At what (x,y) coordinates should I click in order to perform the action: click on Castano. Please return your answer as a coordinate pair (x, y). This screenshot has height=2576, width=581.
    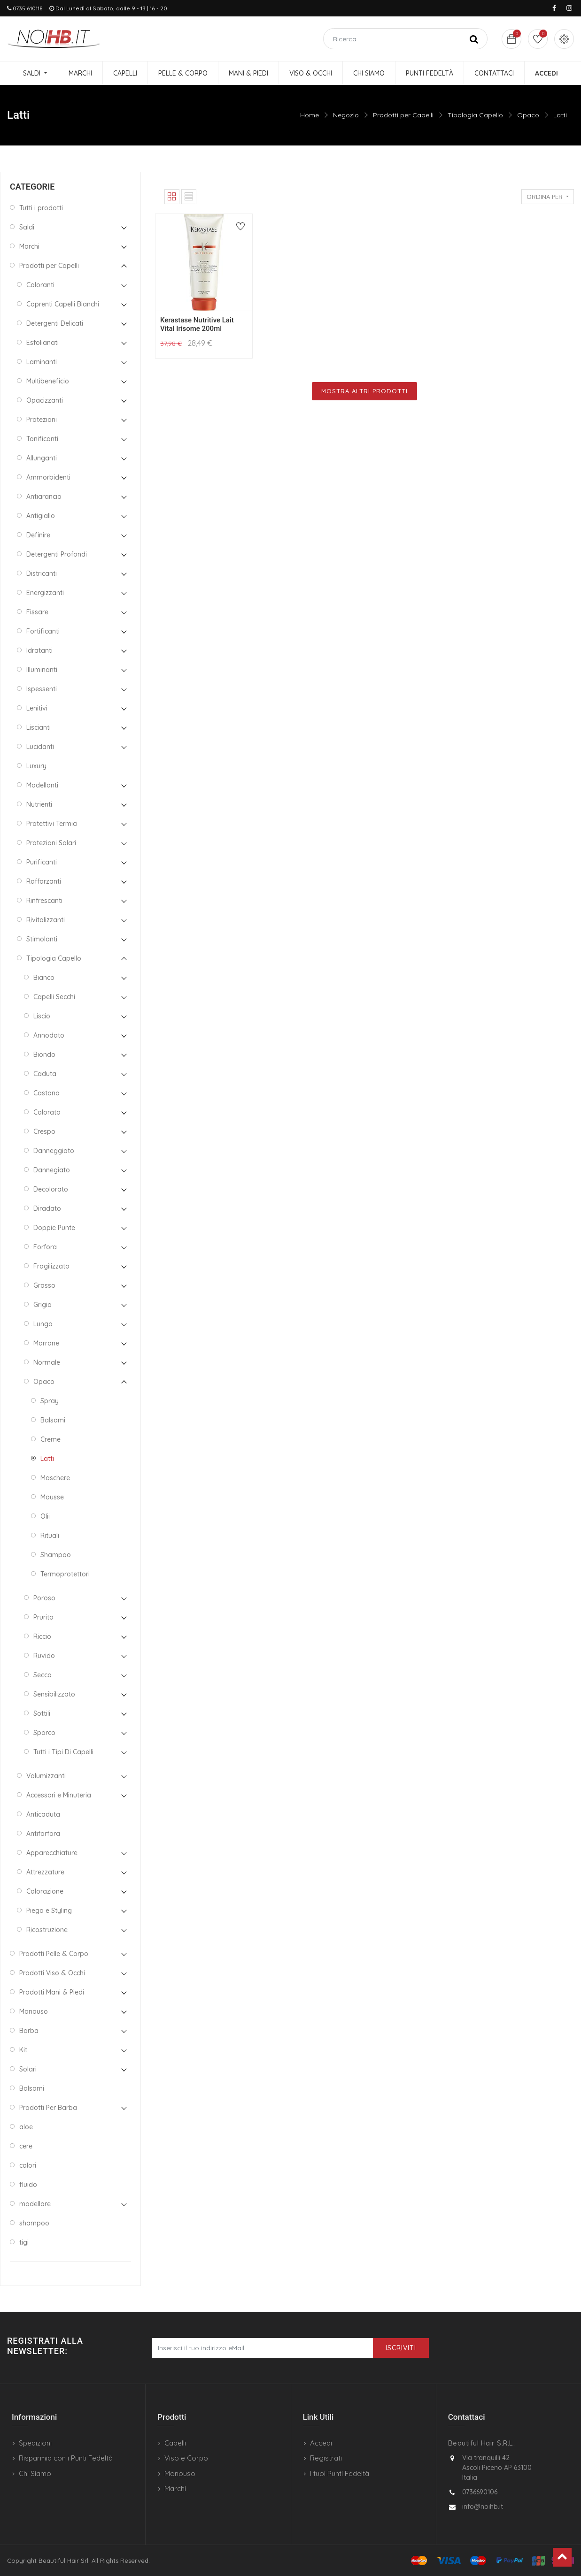
    Looking at the image, I should click on (46, 1093).